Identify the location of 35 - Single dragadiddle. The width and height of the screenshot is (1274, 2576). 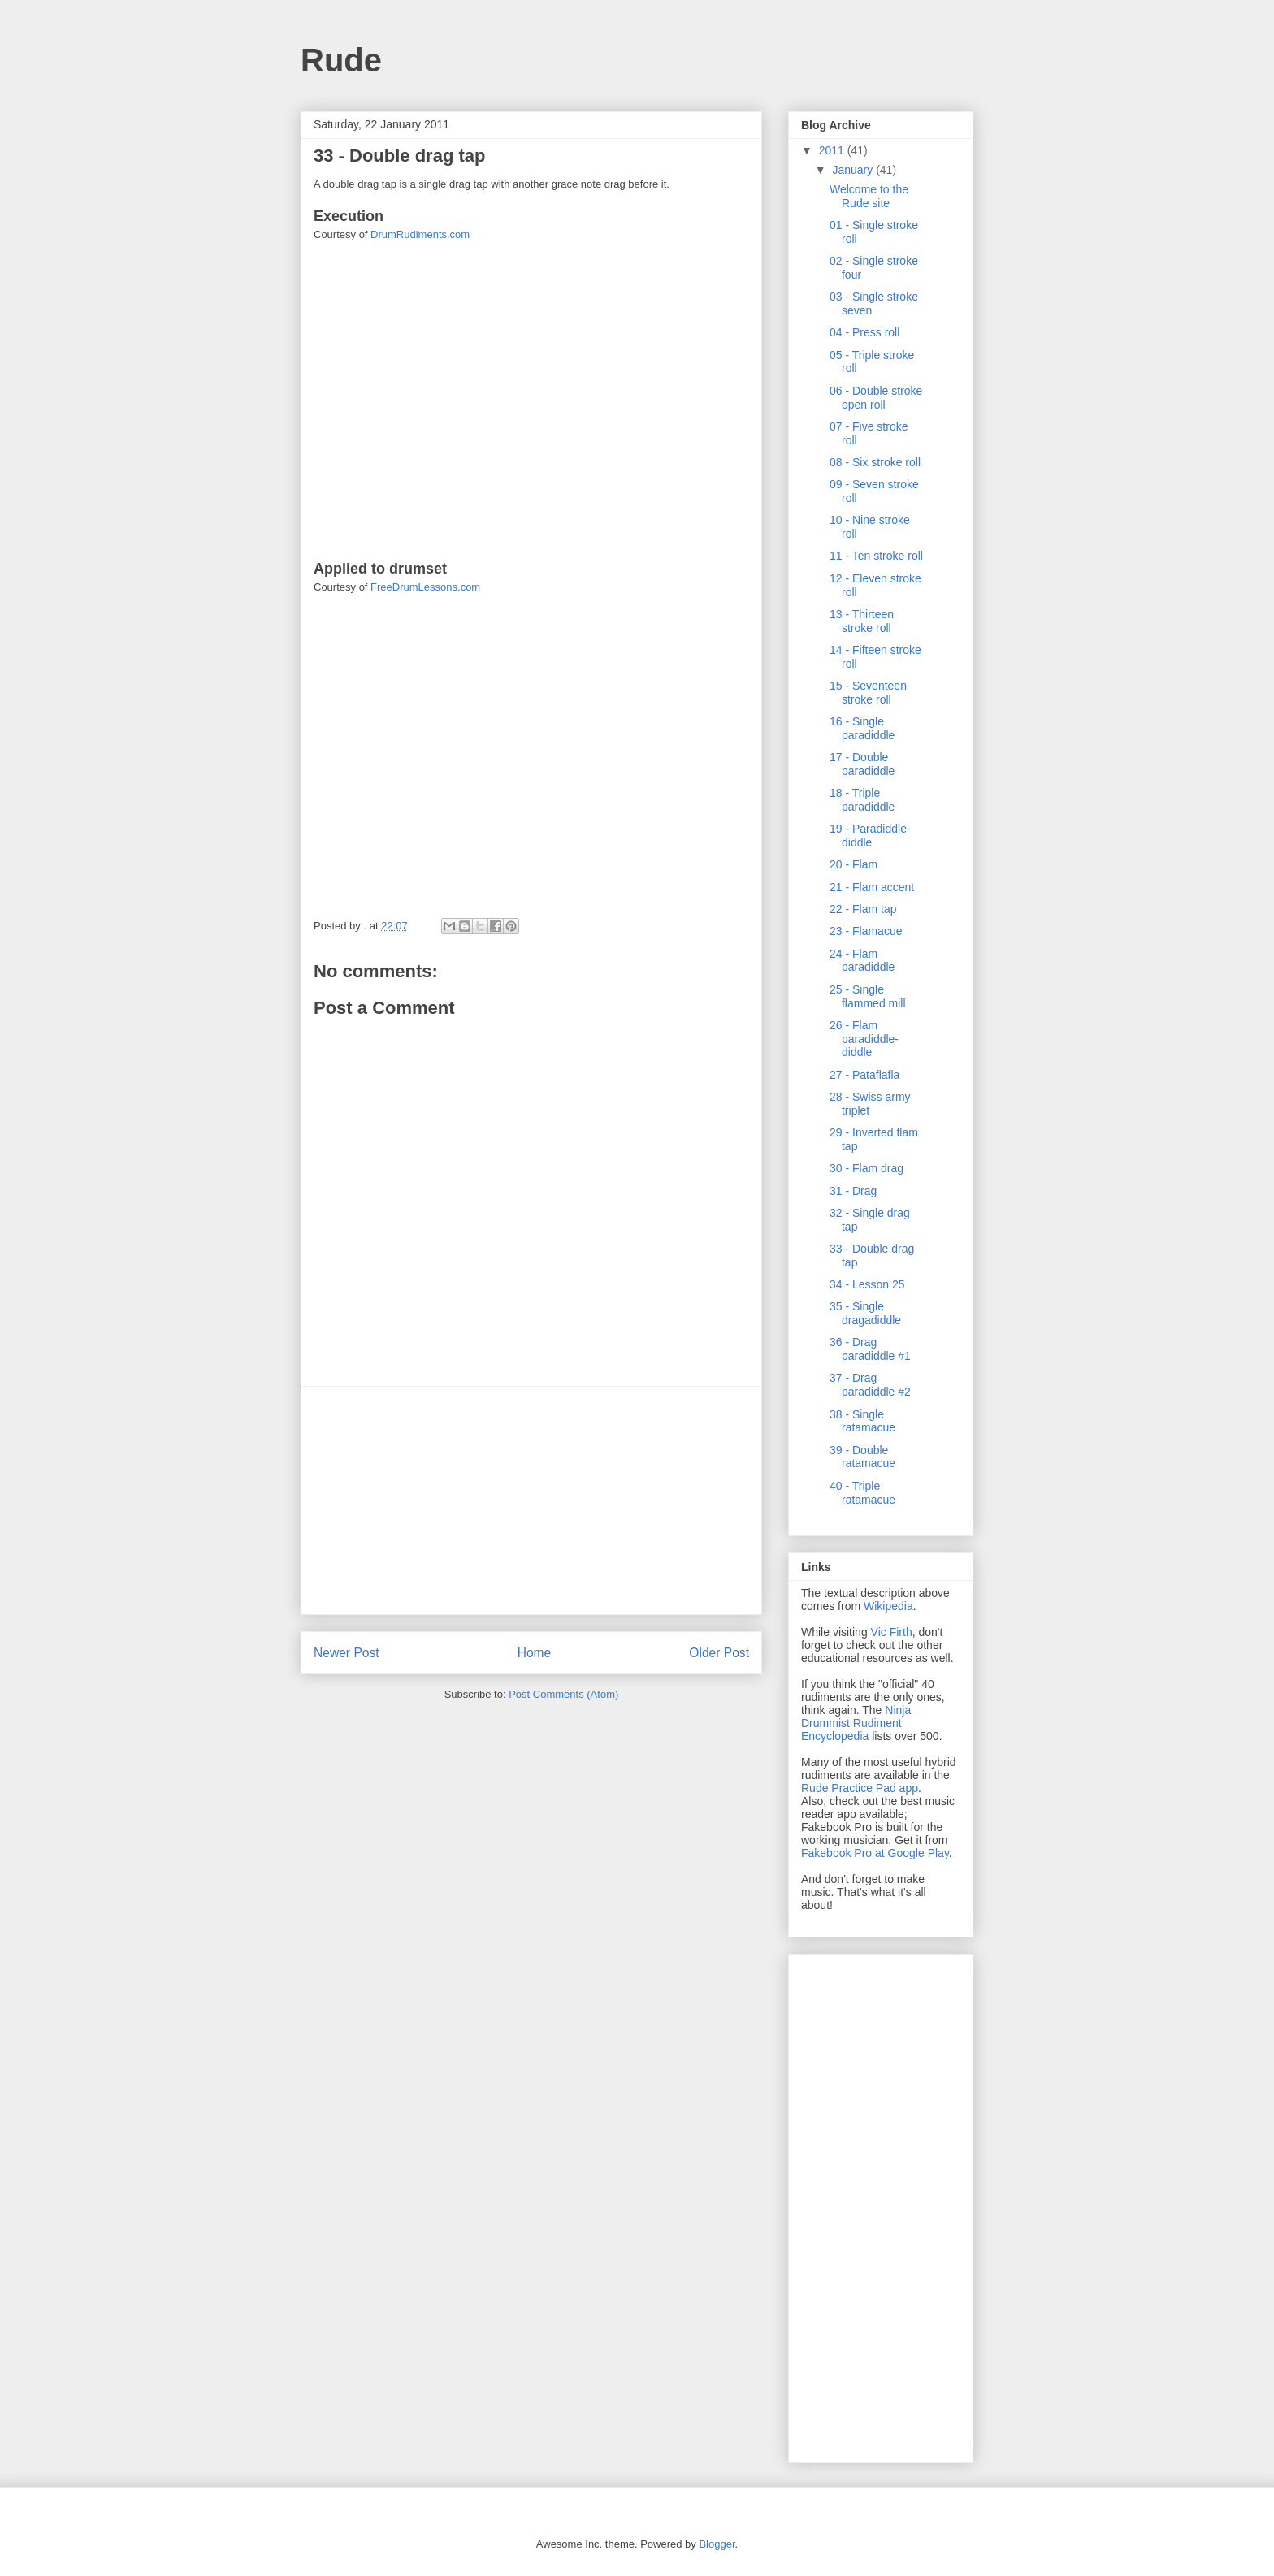
(865, 1313).